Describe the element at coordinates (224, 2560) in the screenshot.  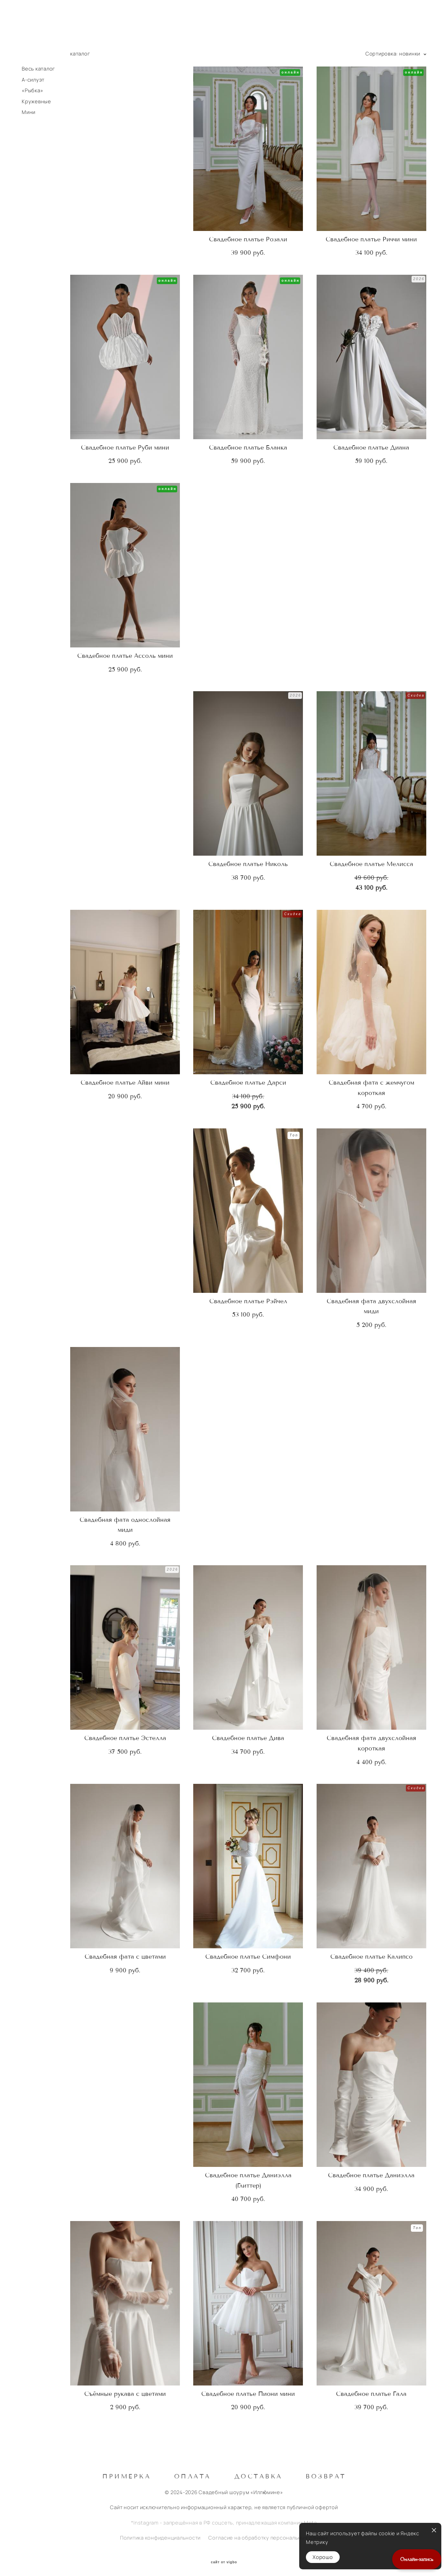
I see `сайт от vigbo` at that location.